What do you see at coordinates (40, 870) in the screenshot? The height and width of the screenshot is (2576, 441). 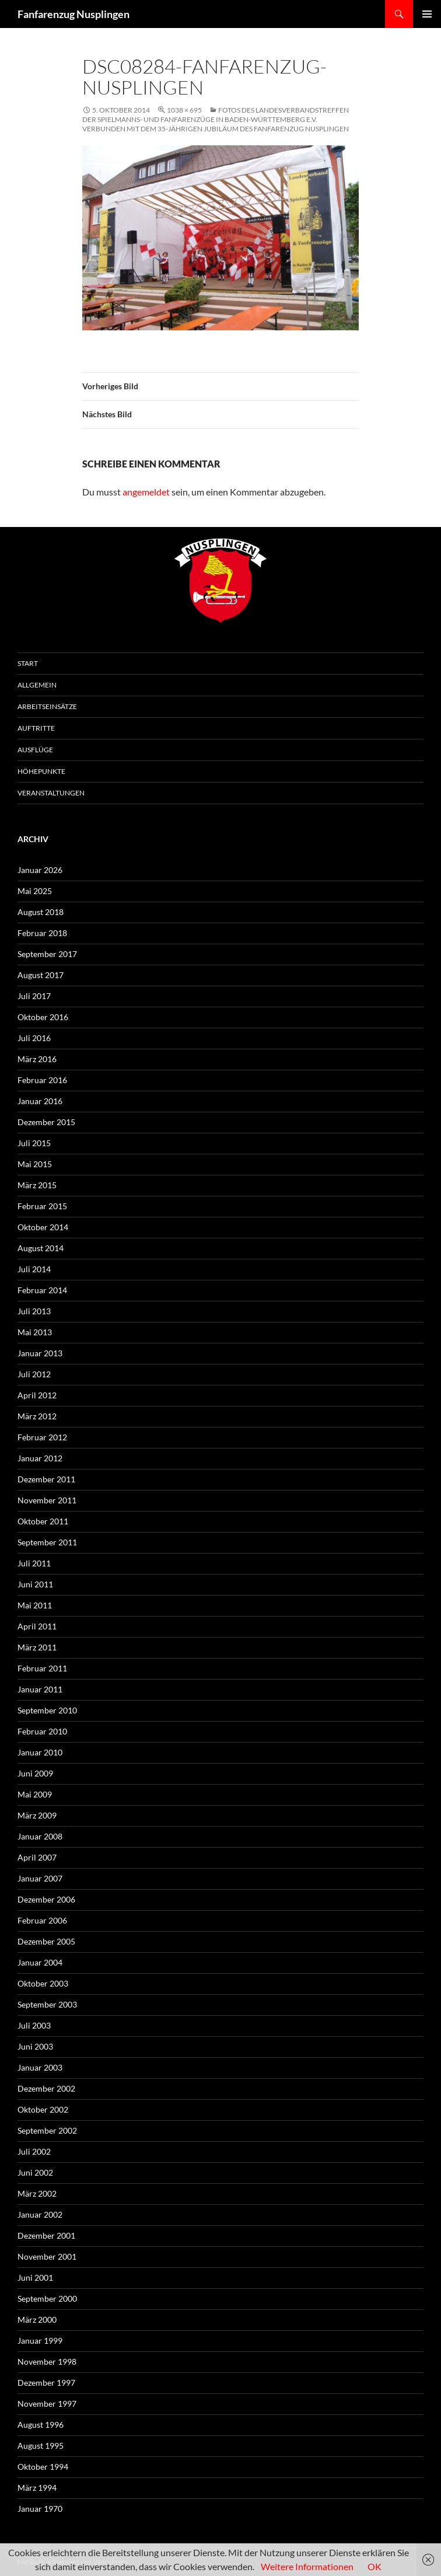 I see `Januar 2026` at bounding box center [40, 870].